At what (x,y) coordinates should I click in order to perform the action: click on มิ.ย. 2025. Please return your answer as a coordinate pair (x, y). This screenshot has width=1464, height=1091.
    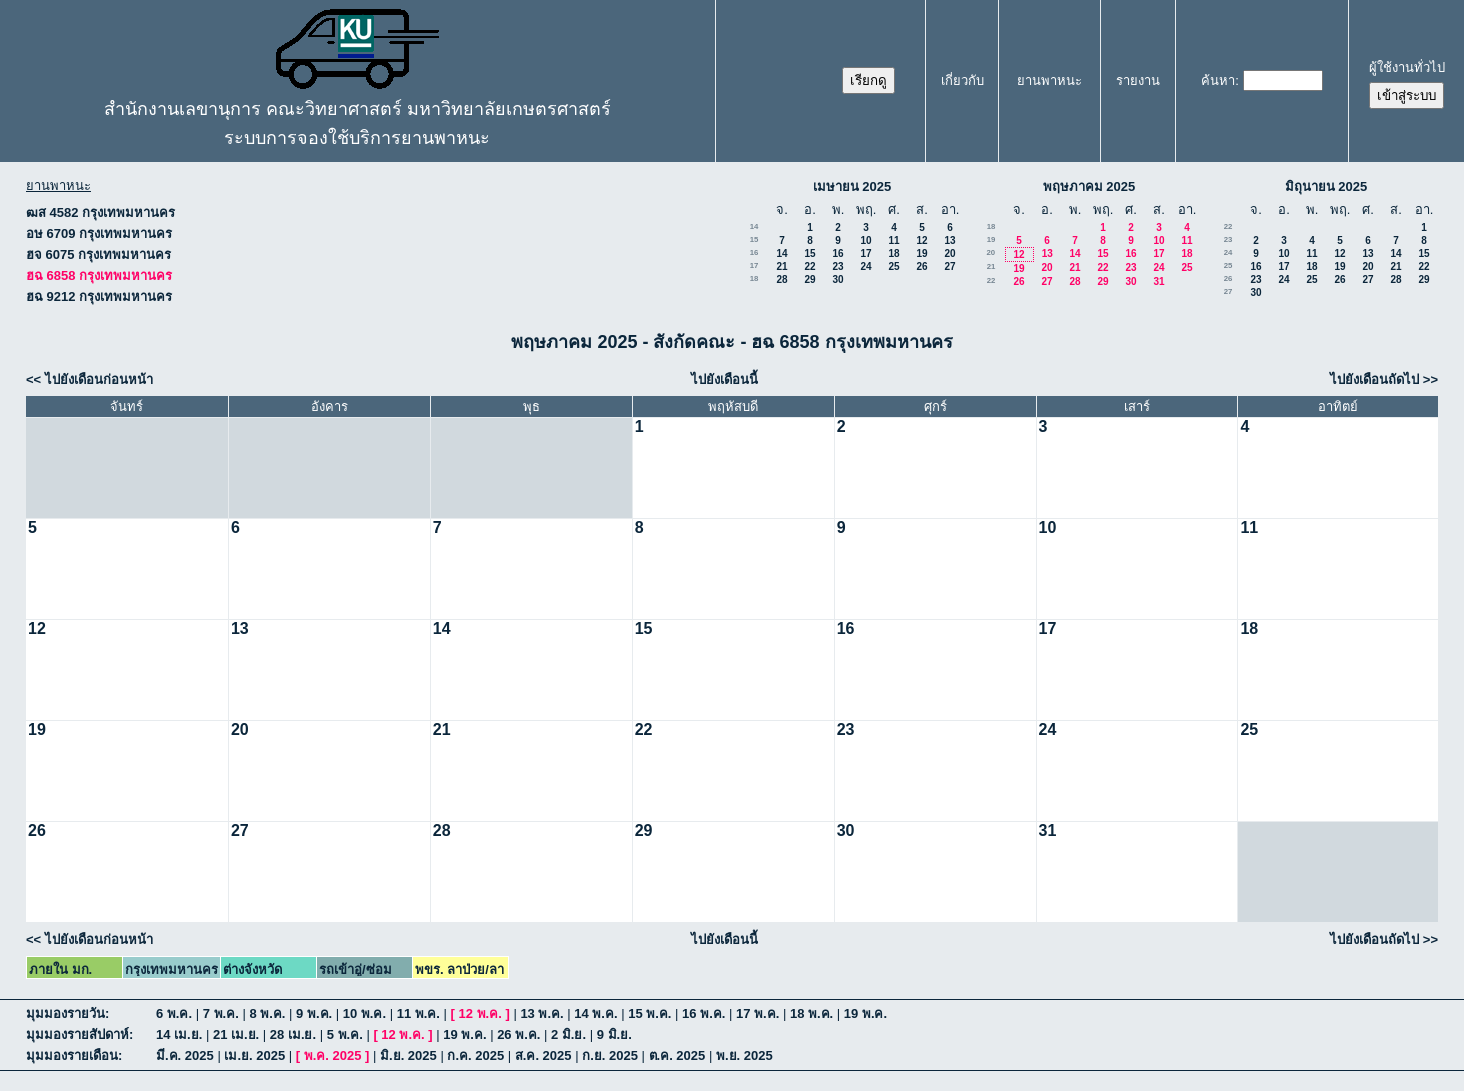
    Looking at the image, I should click on (408, 1055).